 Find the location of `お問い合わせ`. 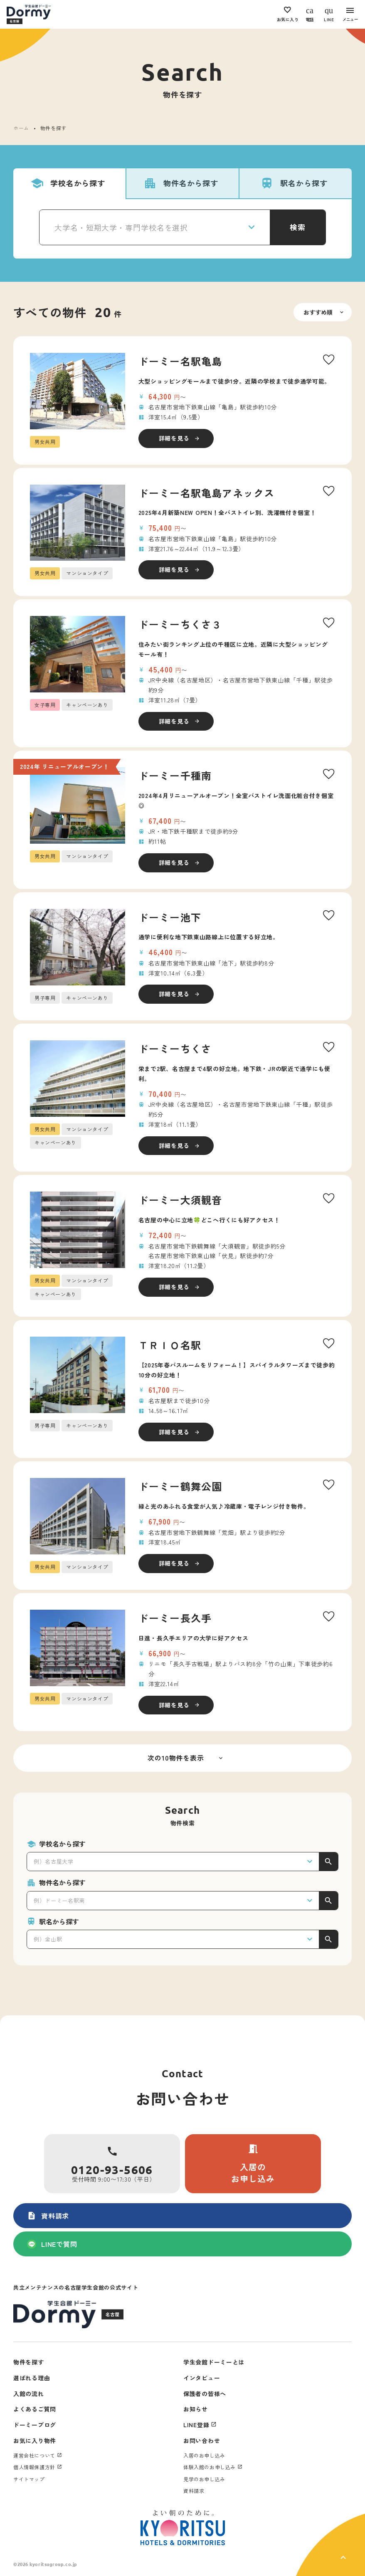

お問い合わせ is located at coordinates (201, 2440).